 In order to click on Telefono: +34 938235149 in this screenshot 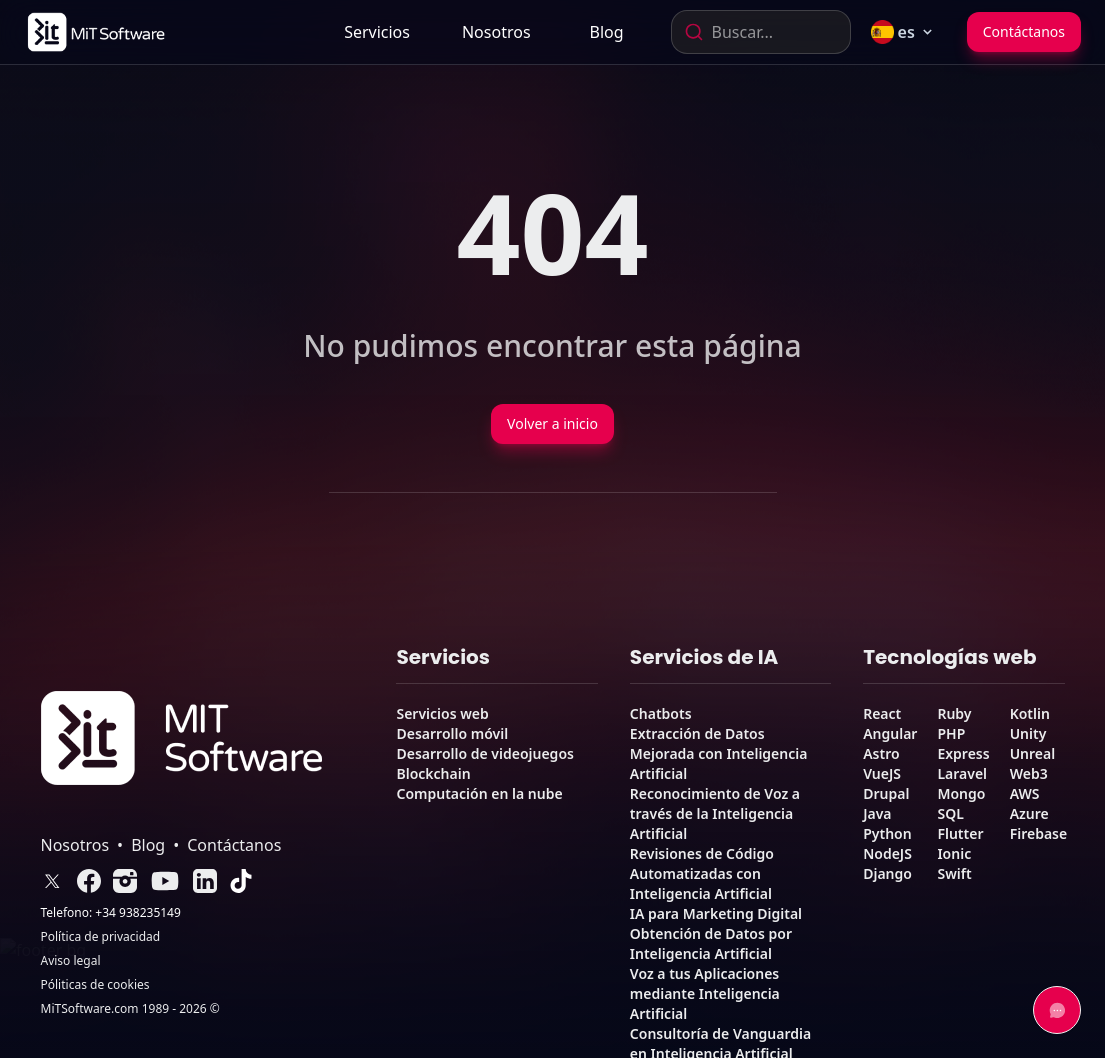, I will do `click(111, 913)`.